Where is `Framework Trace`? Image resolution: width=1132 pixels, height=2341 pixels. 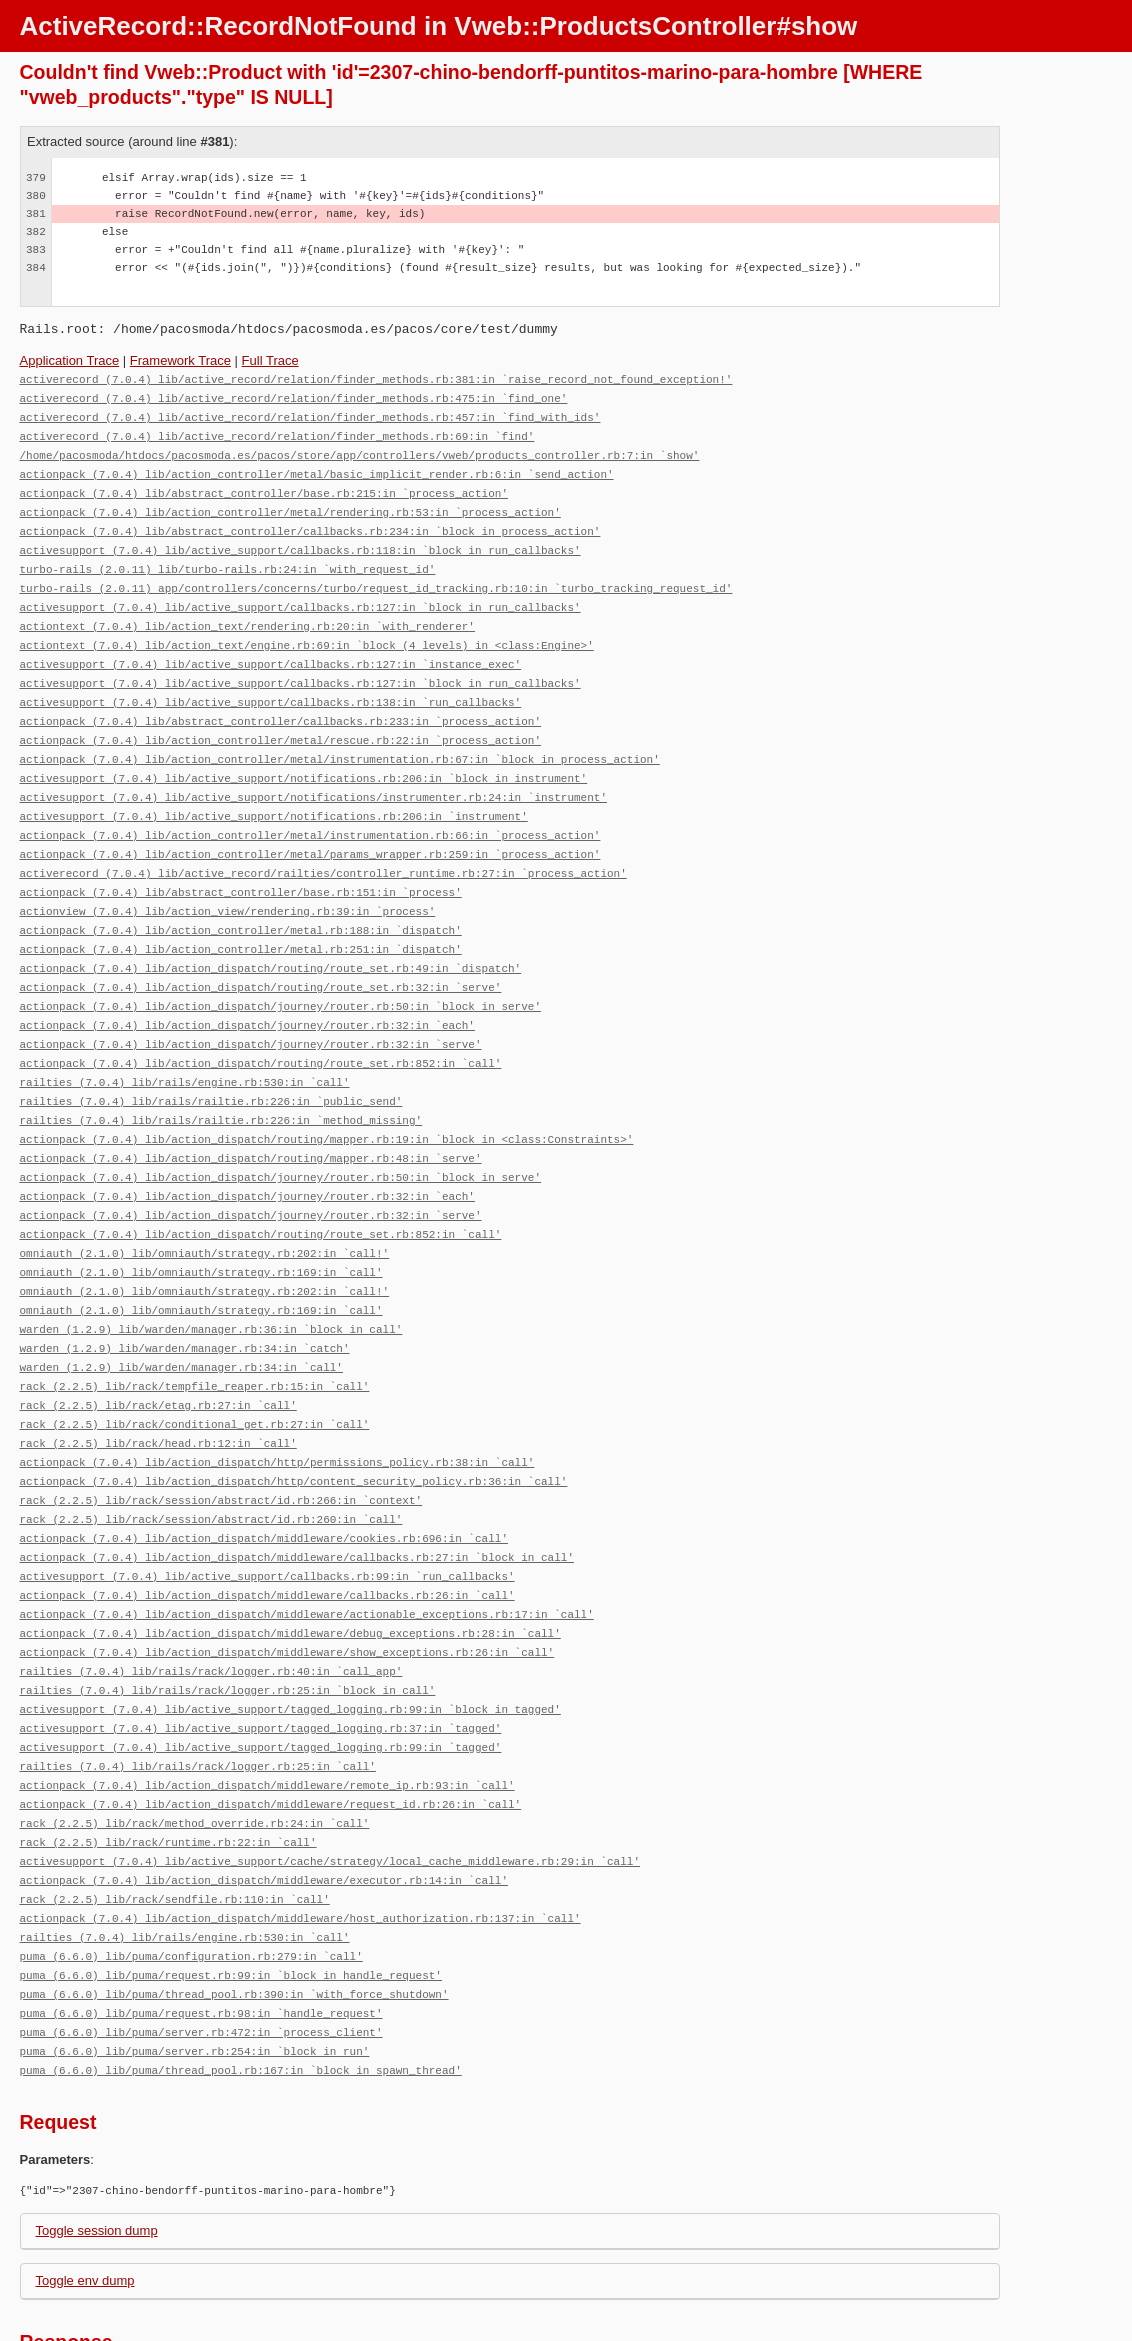 Framework Trace is located at coordinates (180, 360).